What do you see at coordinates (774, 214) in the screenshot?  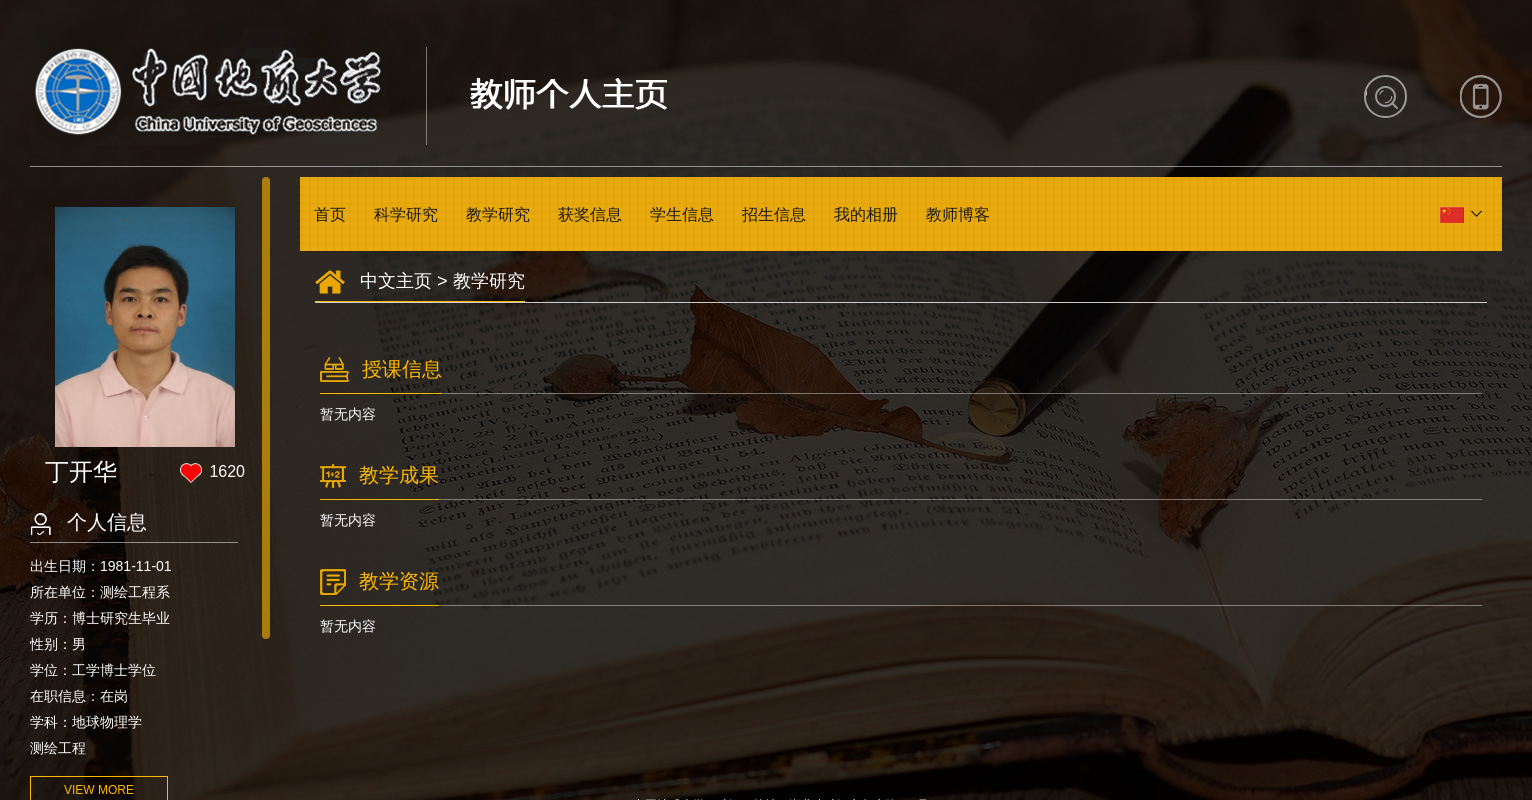 I see `招生信息` at bounding box center [774, 214].